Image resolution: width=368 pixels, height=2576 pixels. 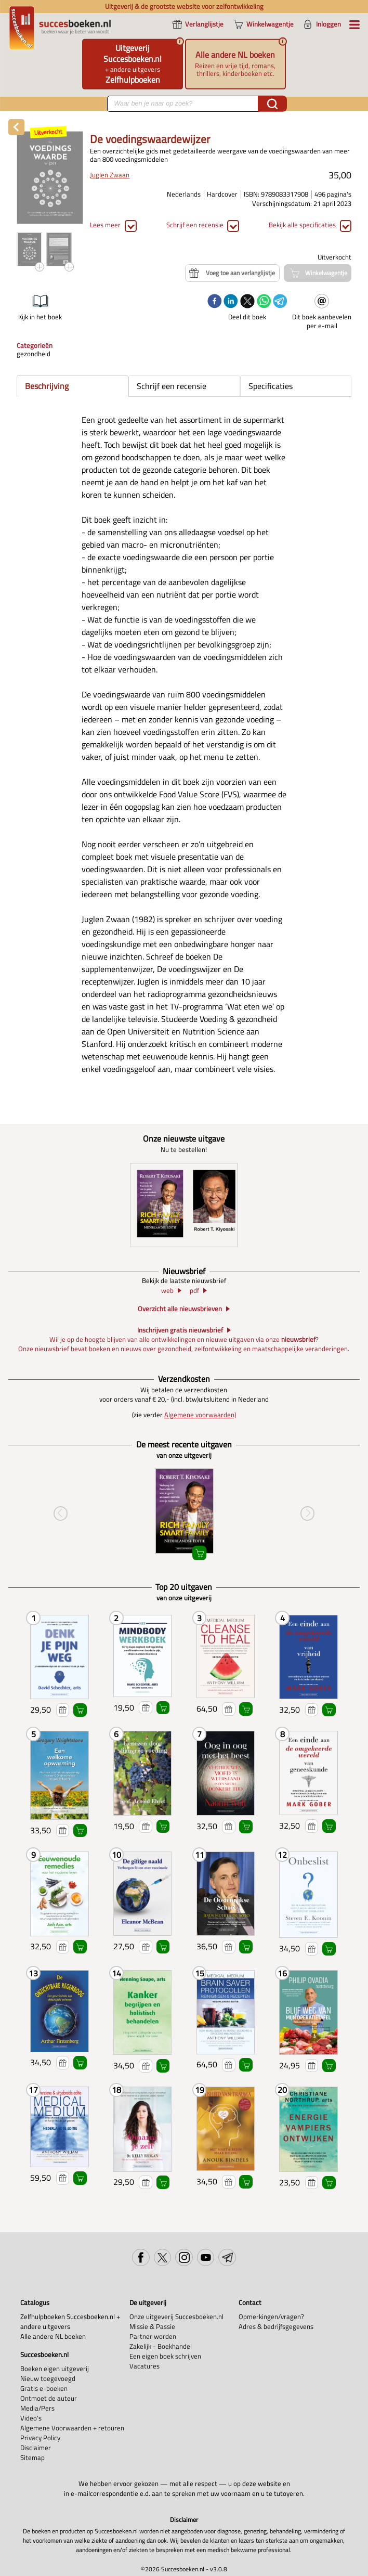 What do you see at coordinates (247, 302) in the screenshot?
I see `[twitter]` at bounding box center [247, 302].